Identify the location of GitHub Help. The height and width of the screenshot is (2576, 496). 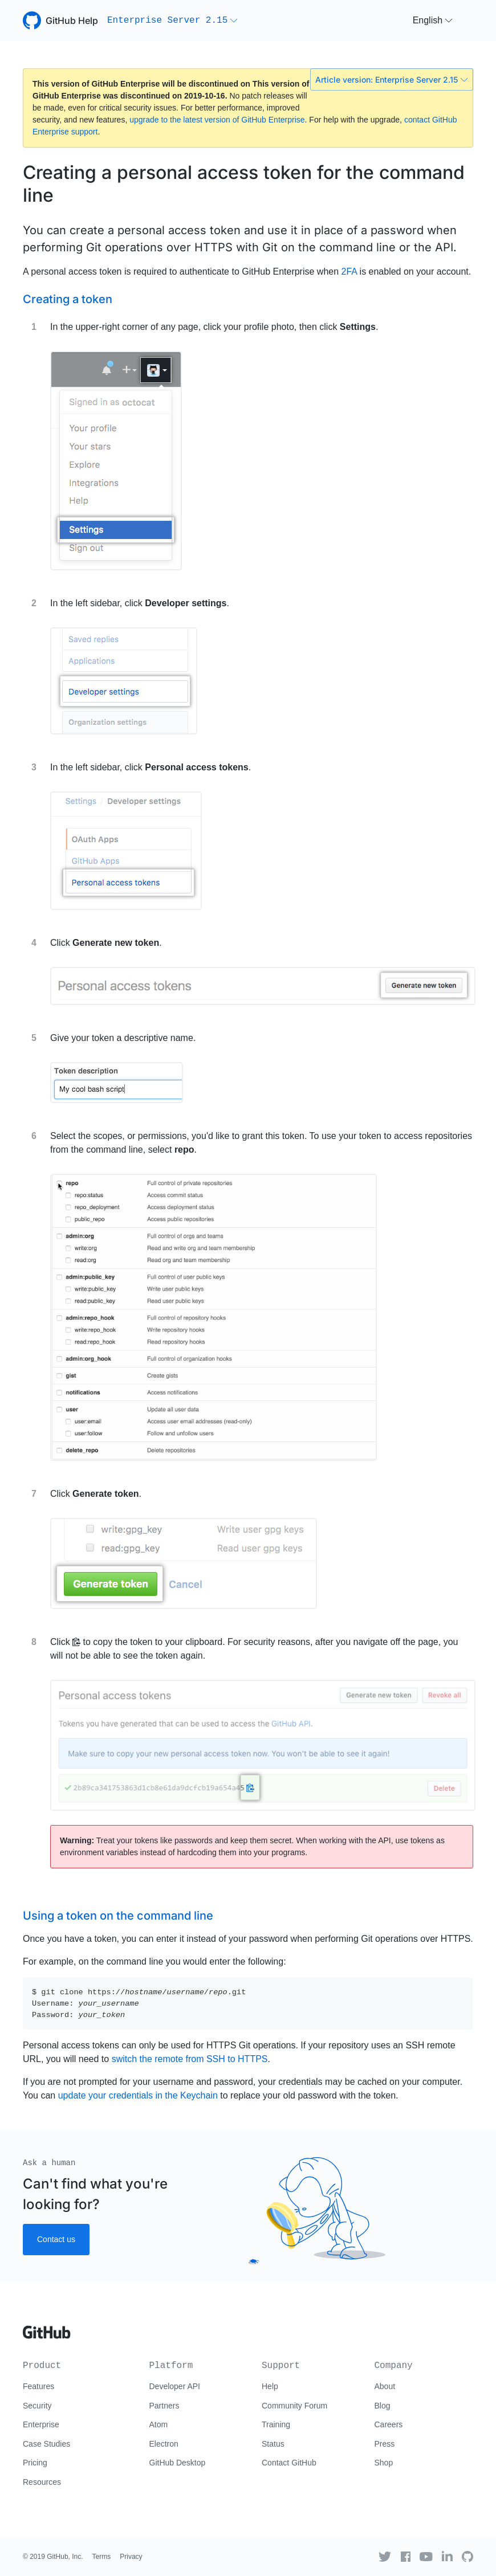
(72, 20).